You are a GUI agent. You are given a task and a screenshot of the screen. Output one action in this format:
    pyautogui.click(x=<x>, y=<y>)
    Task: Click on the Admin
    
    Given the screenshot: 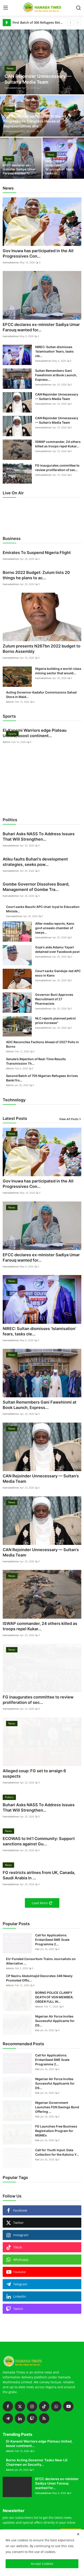 What is the action you would take?
    pyautogui.click(x=10, y=701)
    